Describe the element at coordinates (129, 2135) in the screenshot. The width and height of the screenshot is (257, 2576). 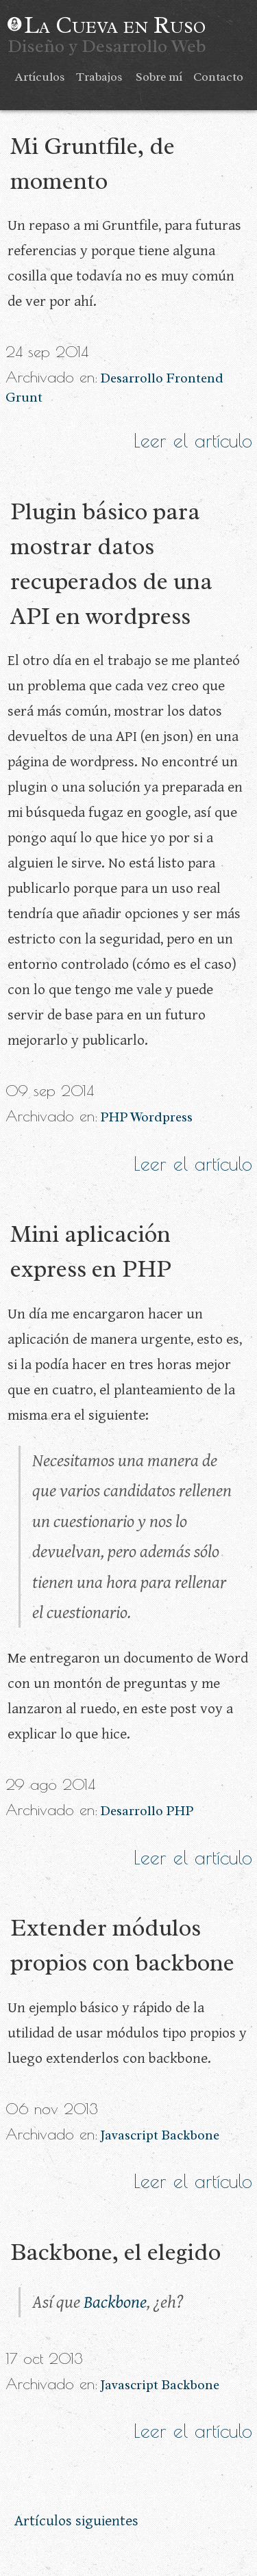
I see `Javascript` at that location.